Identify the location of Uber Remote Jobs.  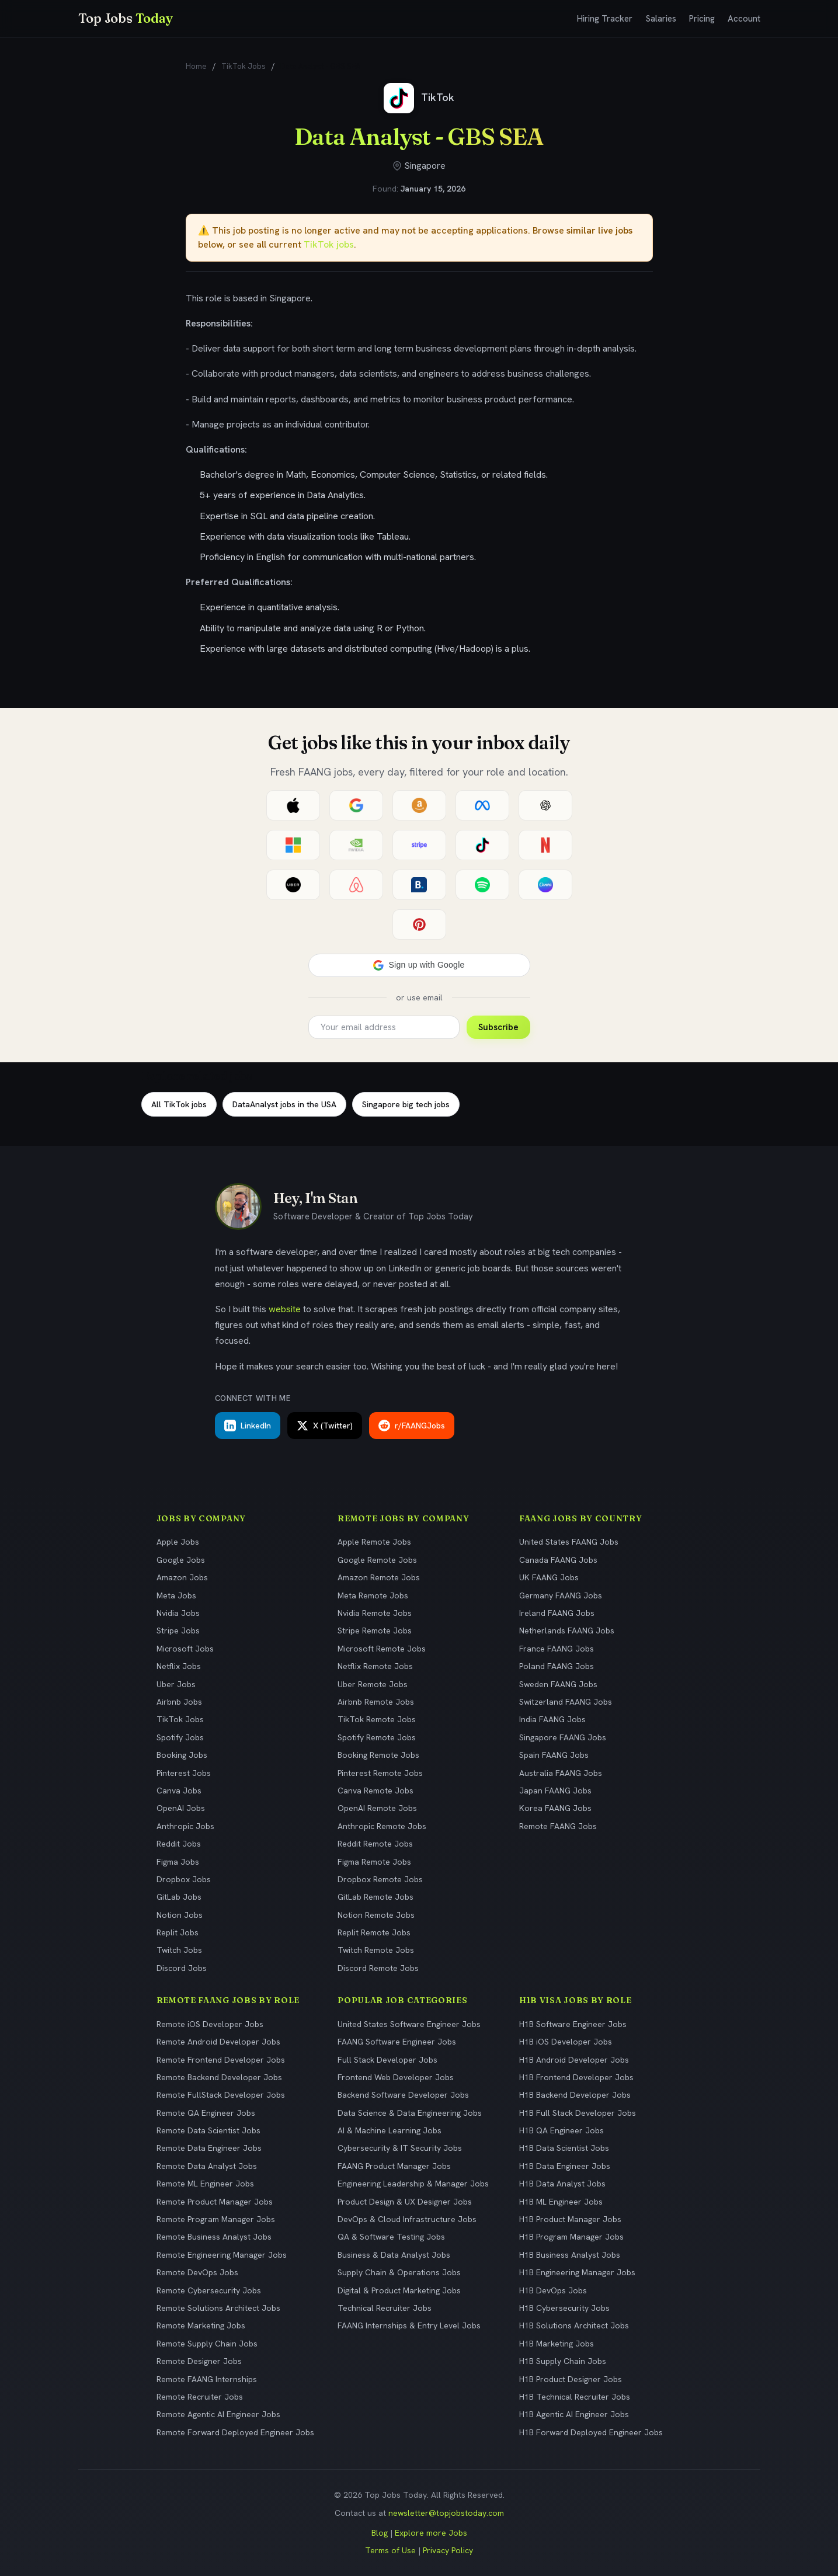
(373, 1684).